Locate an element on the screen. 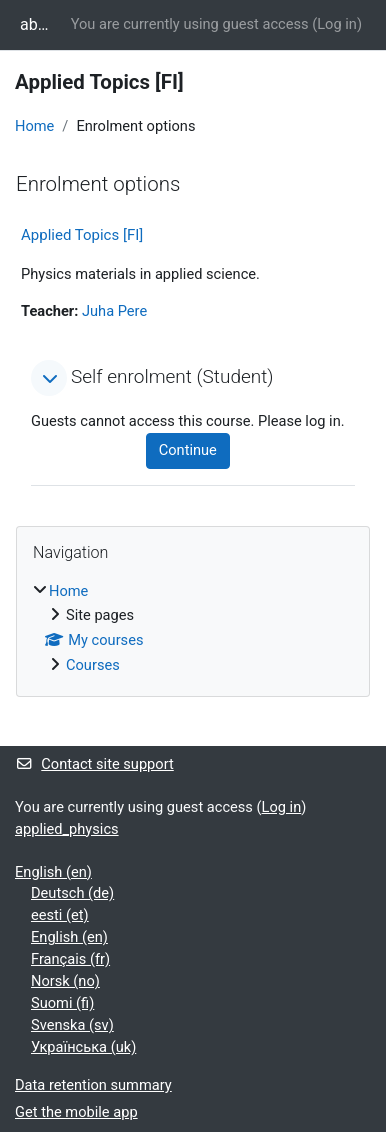 Image resolution: width=386 pixels, height=1132 pixels. Deutsch ‎(de)‎ is located at coordinates (72, 893).